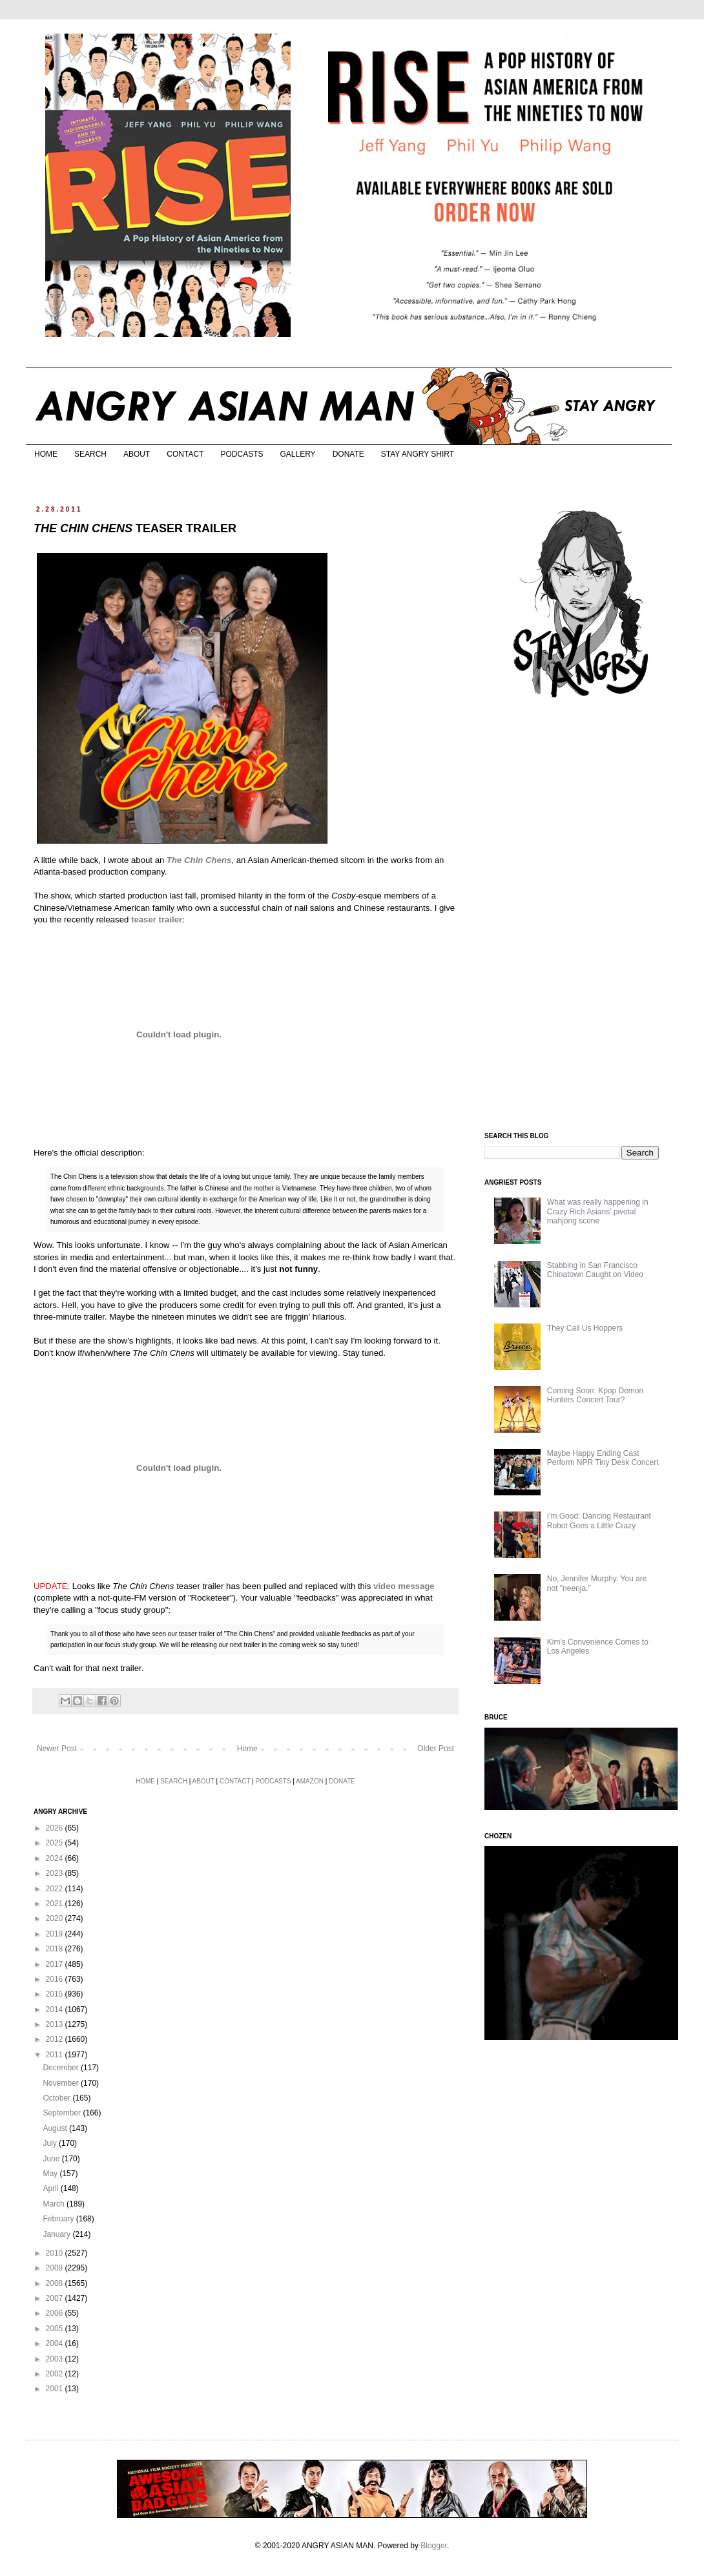 The width and height of the screenshot is (704, 2576). What do you see at coordinates (585, 1328) in the screenshot?
I see `They Call Us Hoppers` at bounding box center [585, 1328].